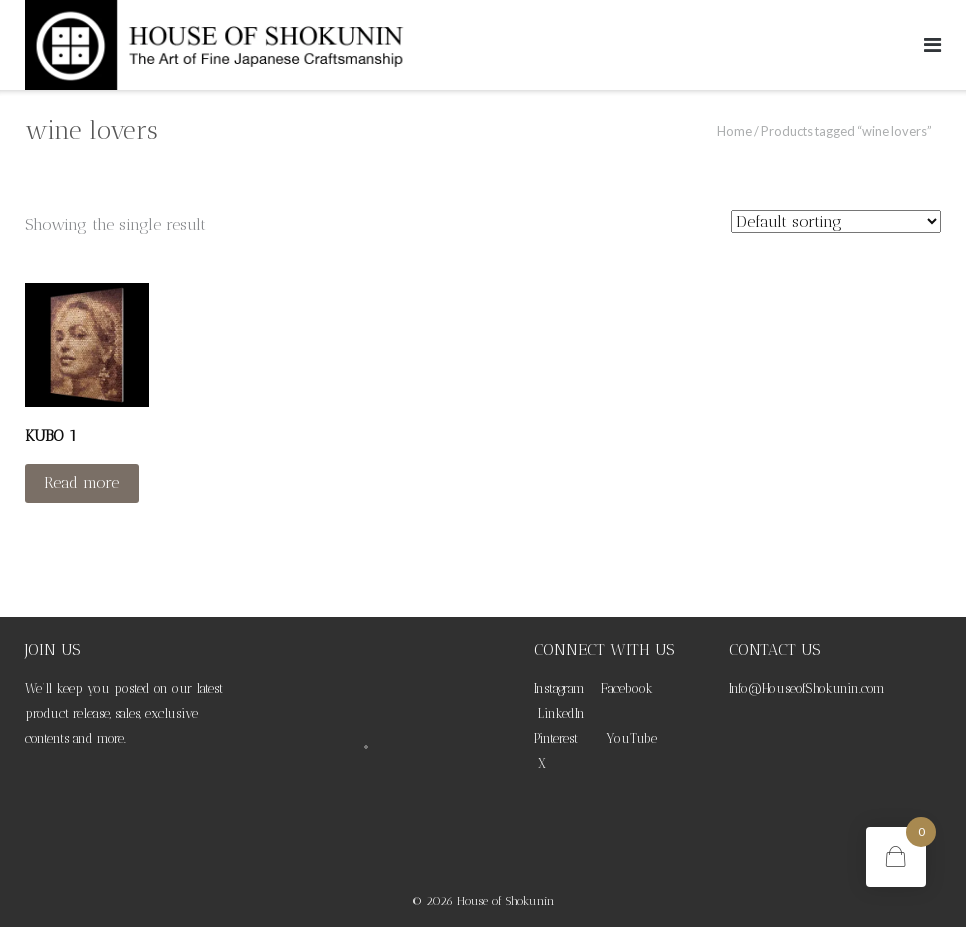  What do you see at coordinates (627, 688) in the screenshot?
I see `Facebook` at bounding box center [627, 688].